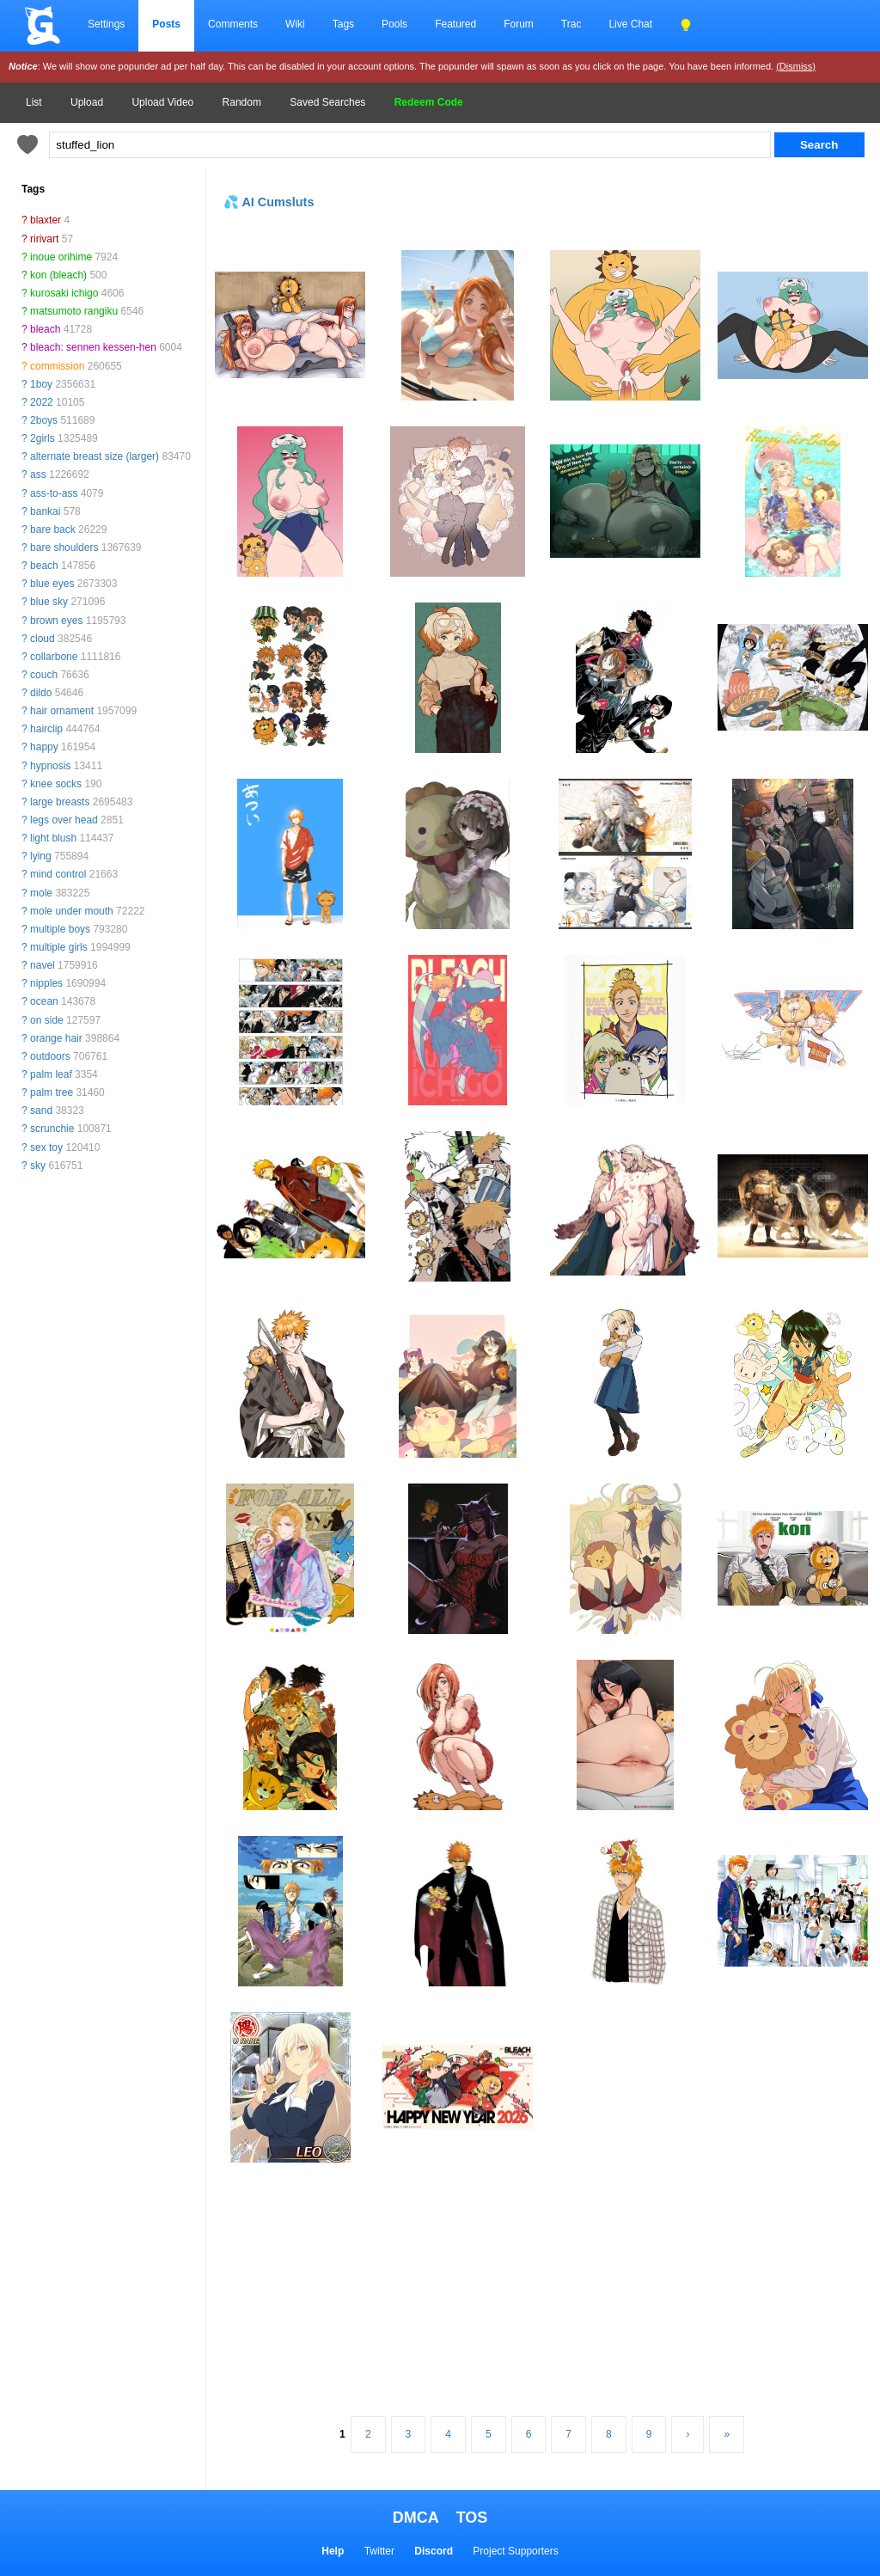 Image resolution: width=880 pixels, height=2576 pixels. What do you see at coordinates (50, 1056) in the screenshot?
I see `outdoors` at bounding box center [50, 1056].